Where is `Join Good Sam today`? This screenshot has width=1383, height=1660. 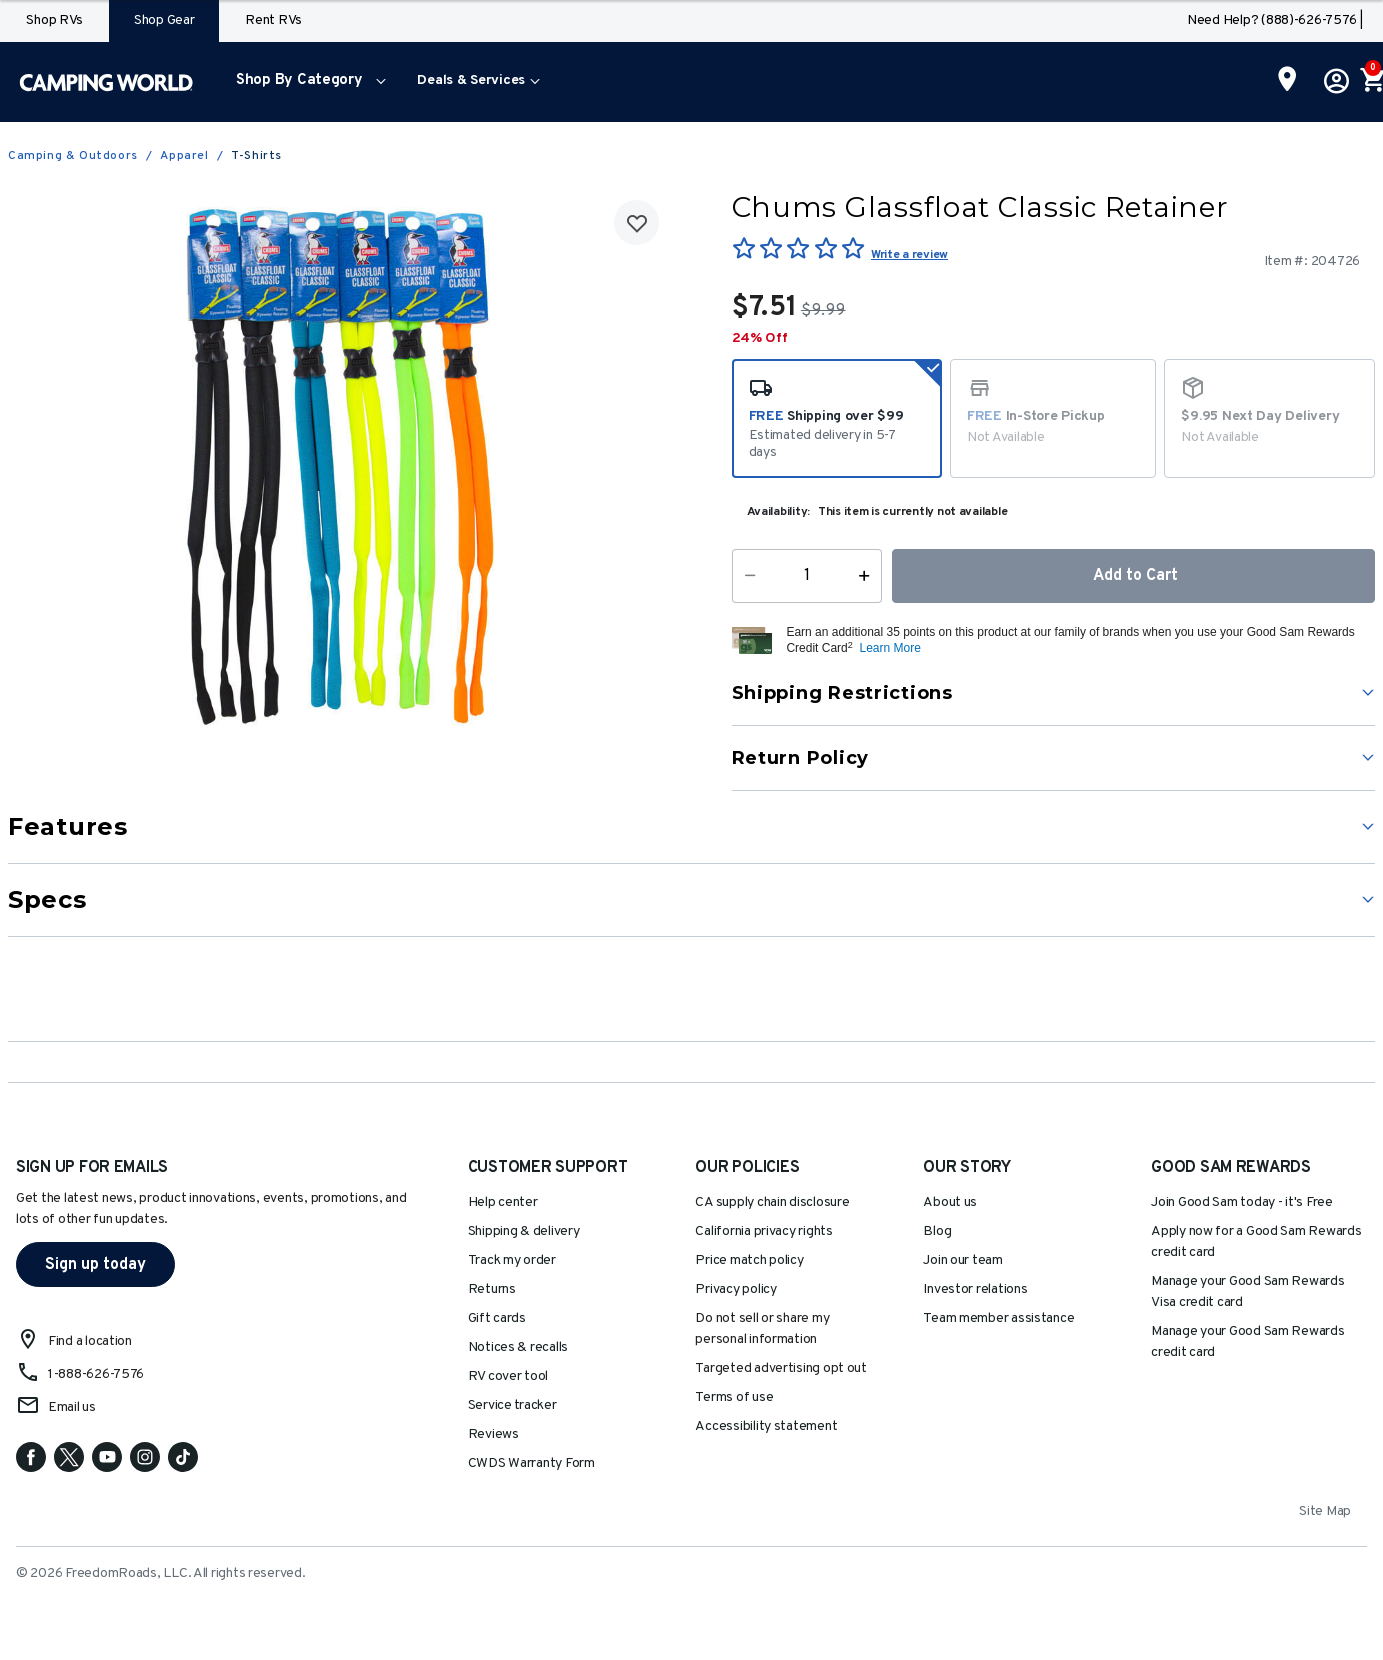 Join Good Sam today is located at coordinates (1242, 1202).